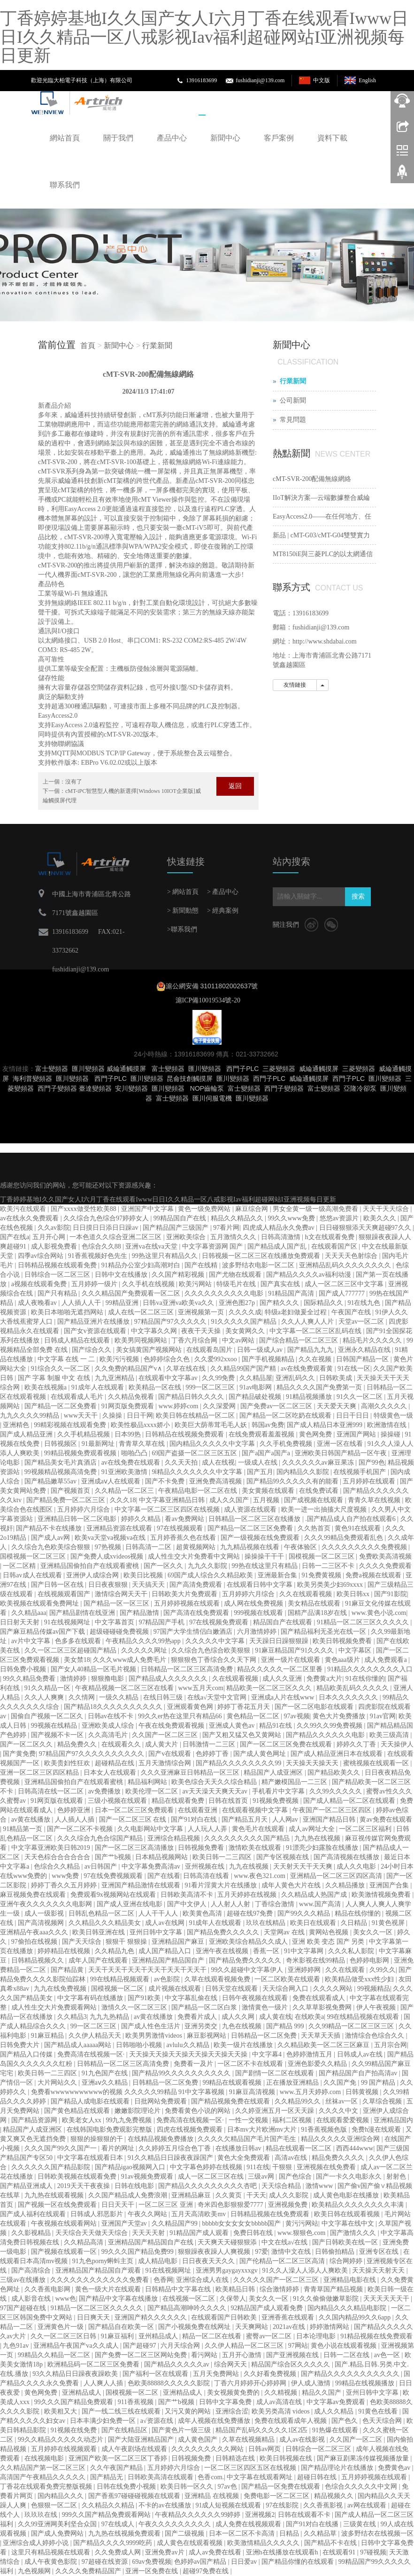 Image resolution: width=414 pixels, height=2576 pixels. Describe the element at coordinates (363, 1359) in the screenshot. I see `日韩国产精品一区` at that location.